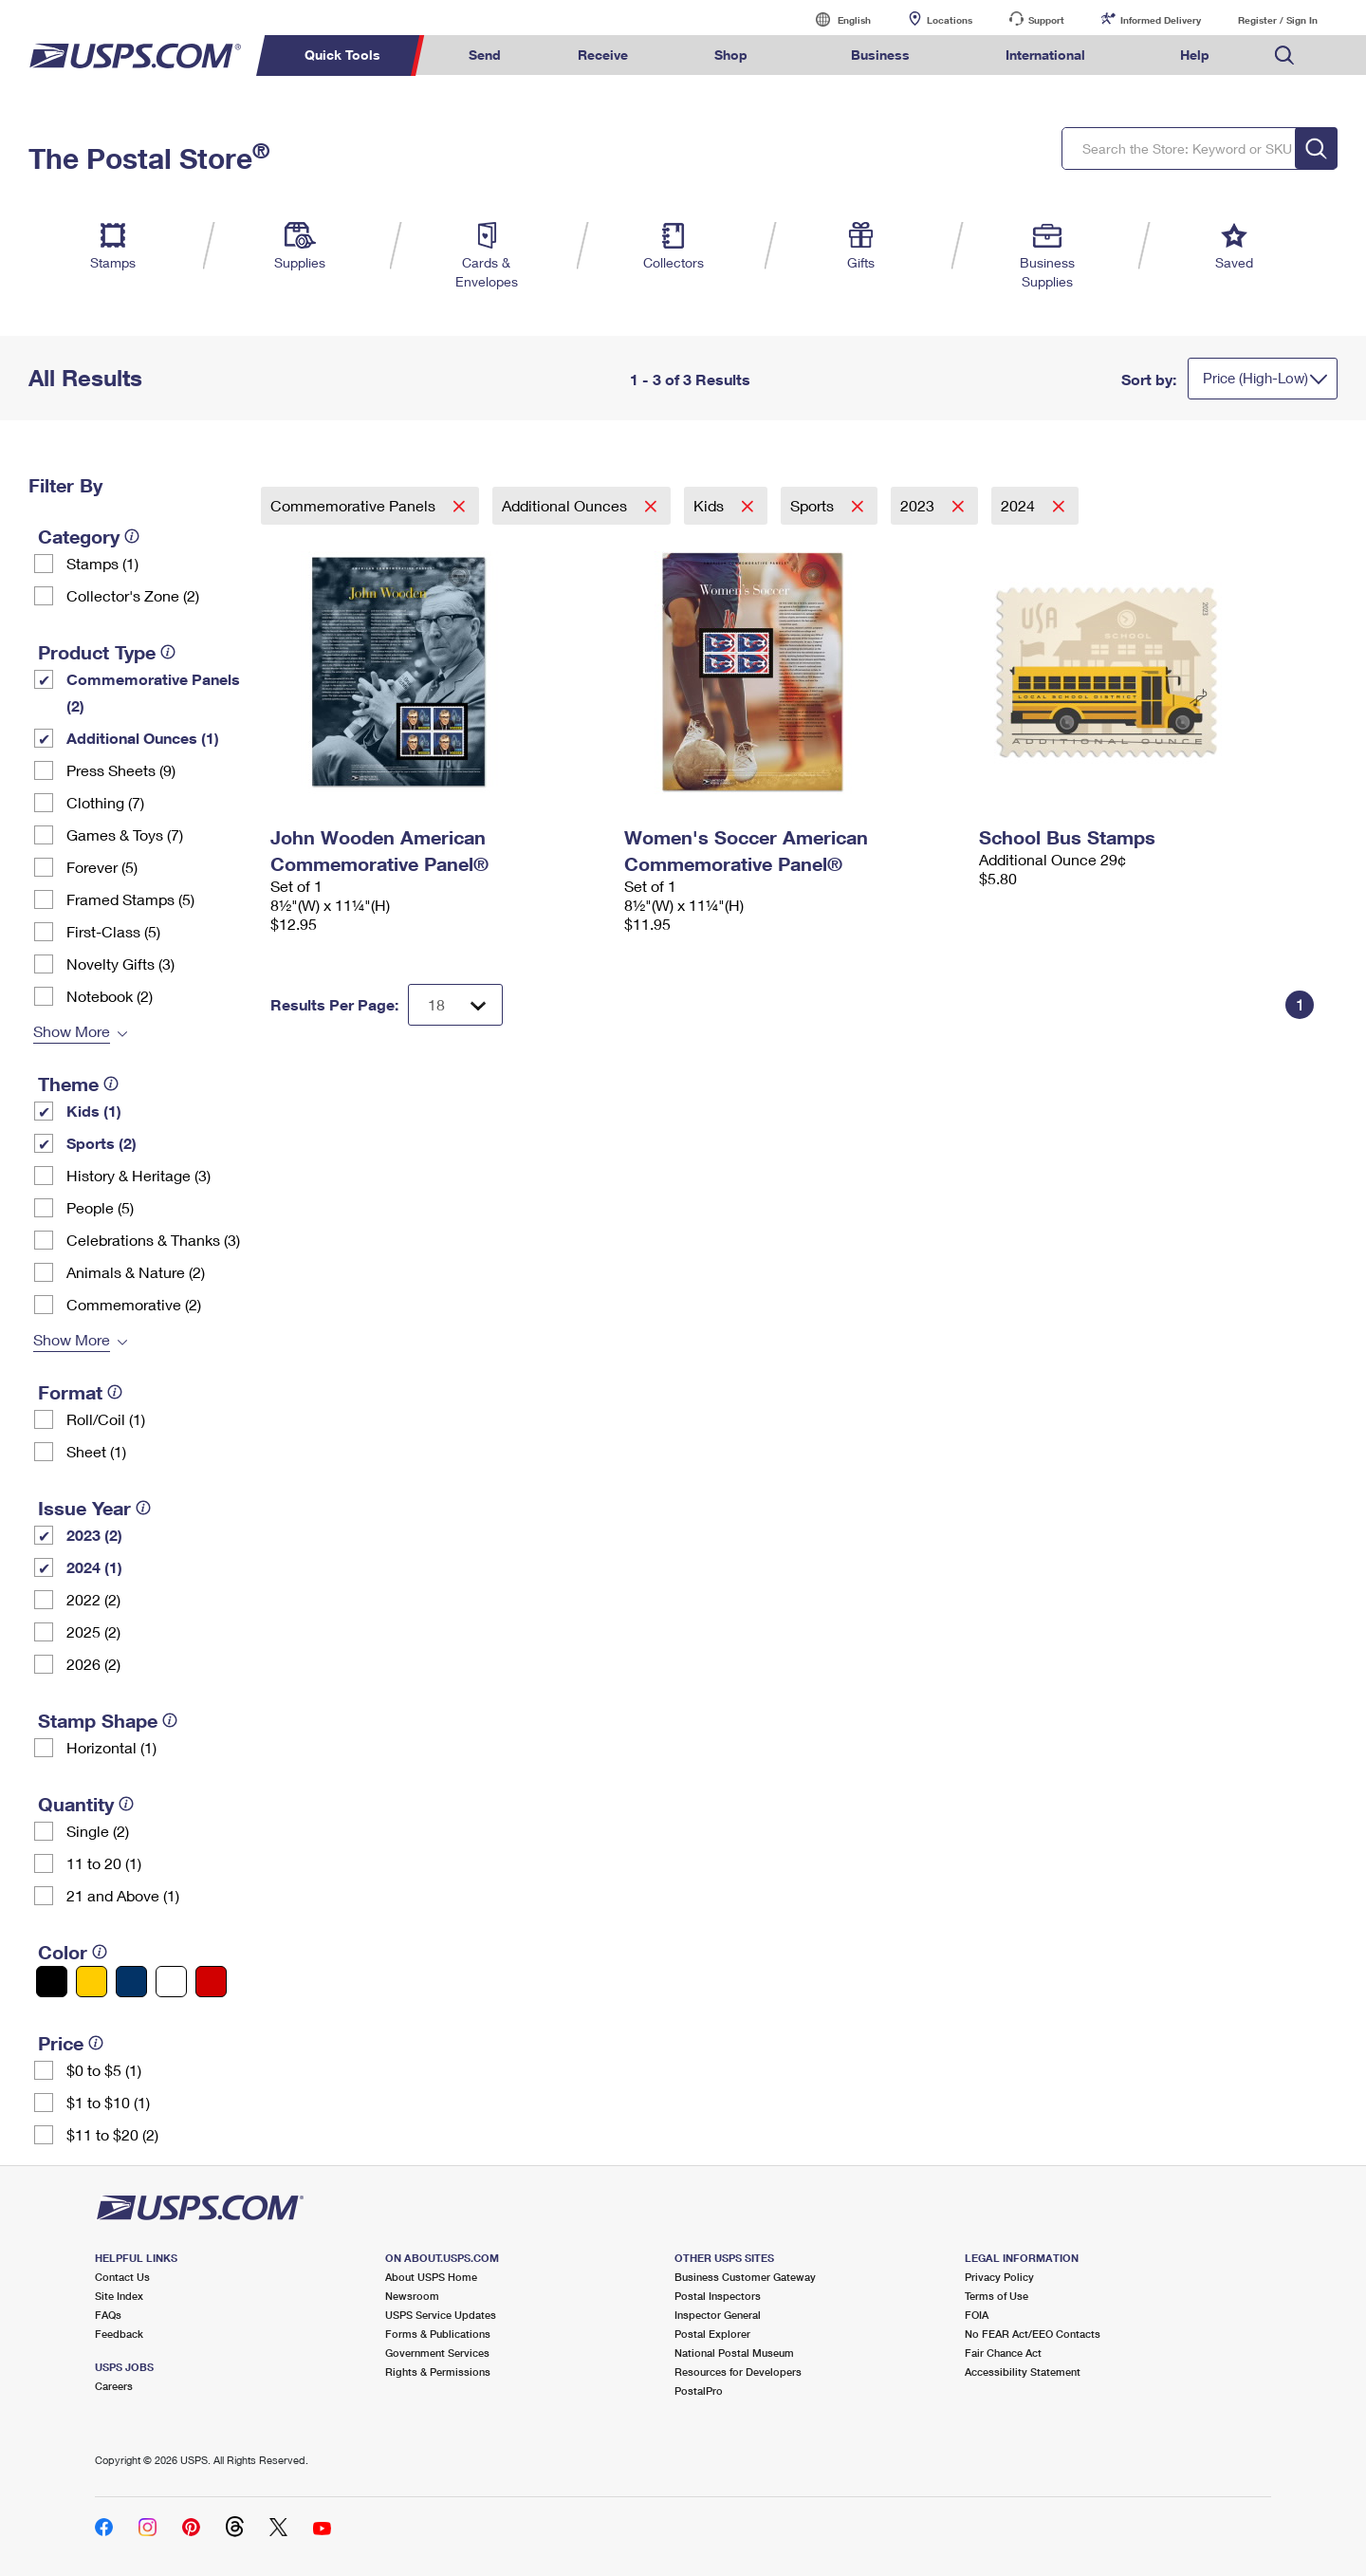 This screenshot has height=2576, width=1366. Describe the element at coordinates (93, 1599) in the screenshot. I see `2022 (2)` at that location.